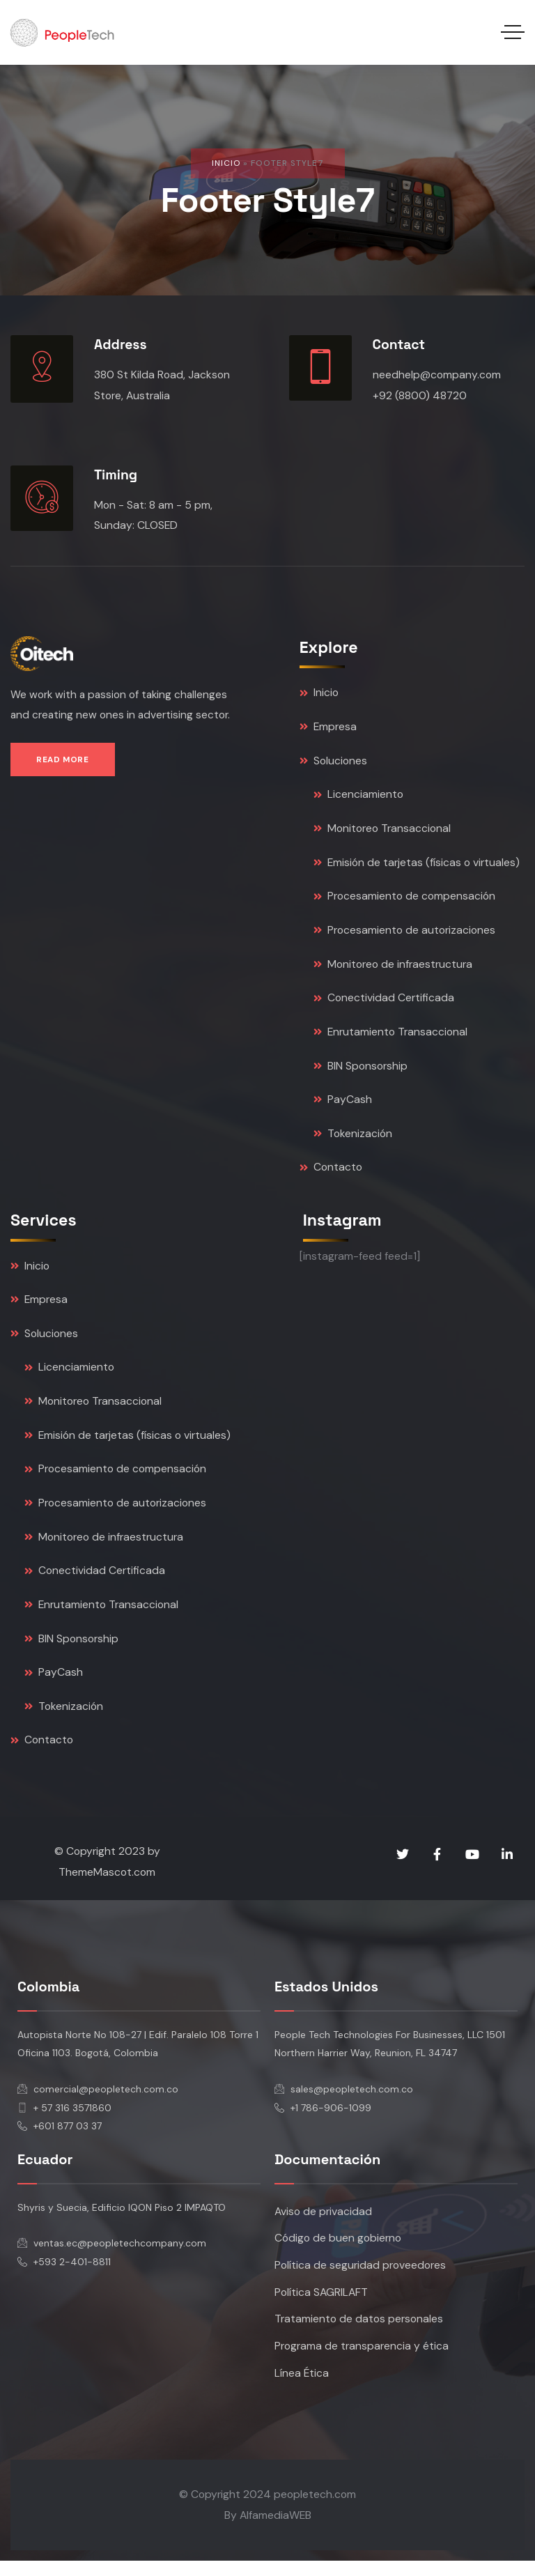 This screenshot has width=535, height=2576. What do you see at coordinates (275, 2530) in the screenshot?
I see `AlfamediaWEB` at bounding box center [275, 2530].